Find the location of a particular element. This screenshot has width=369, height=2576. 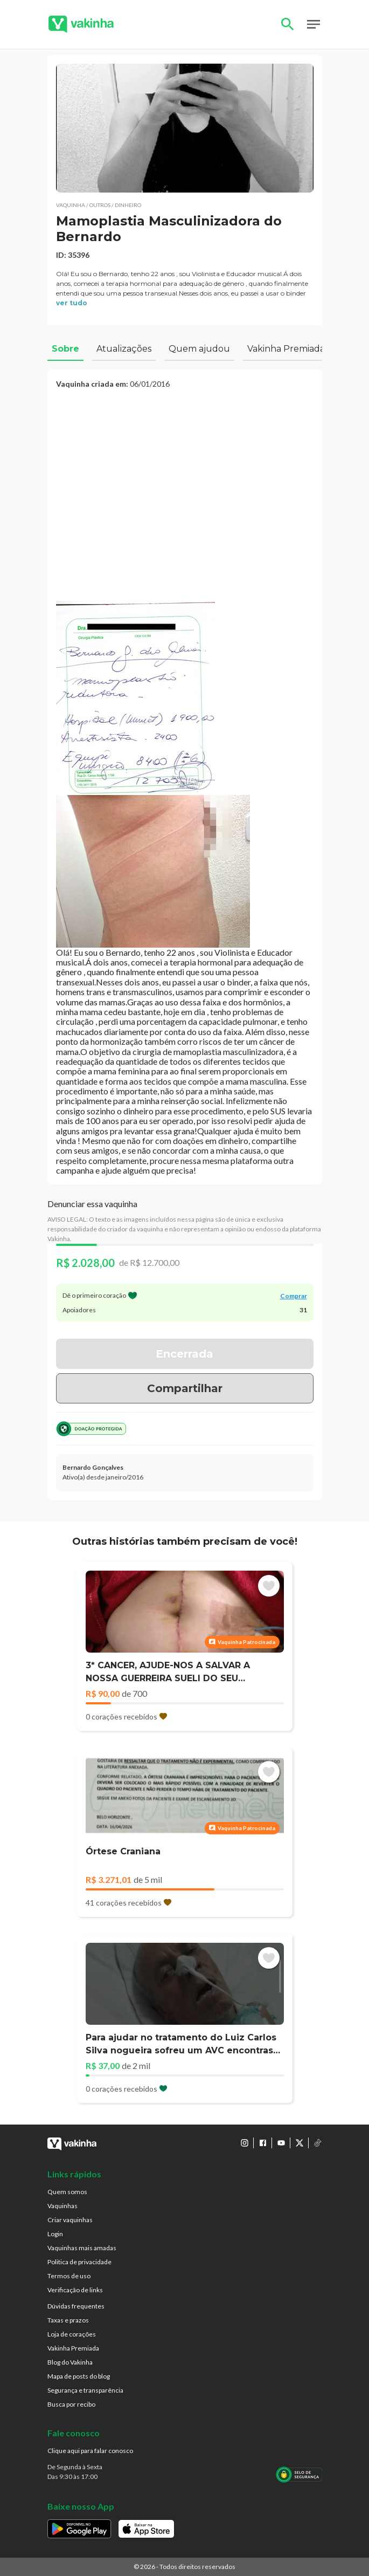

Termos de uso is located at coordinates (68, 2276).